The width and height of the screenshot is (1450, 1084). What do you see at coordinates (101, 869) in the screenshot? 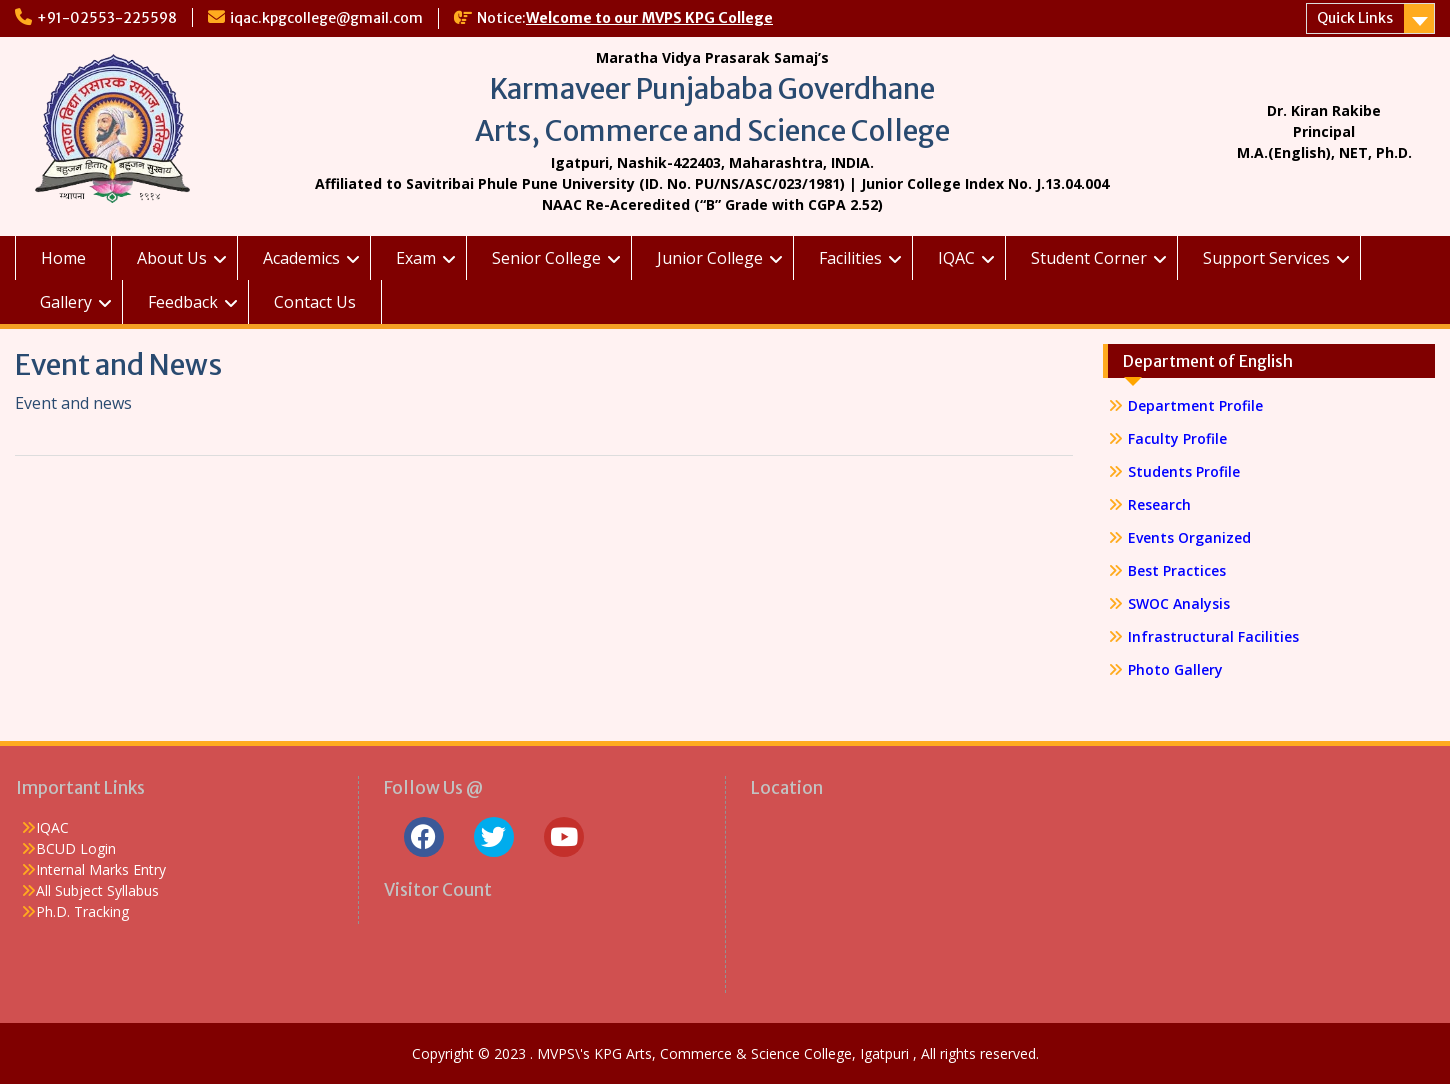
I see `Internal Marks Entry` at bounding box center [101, 869].